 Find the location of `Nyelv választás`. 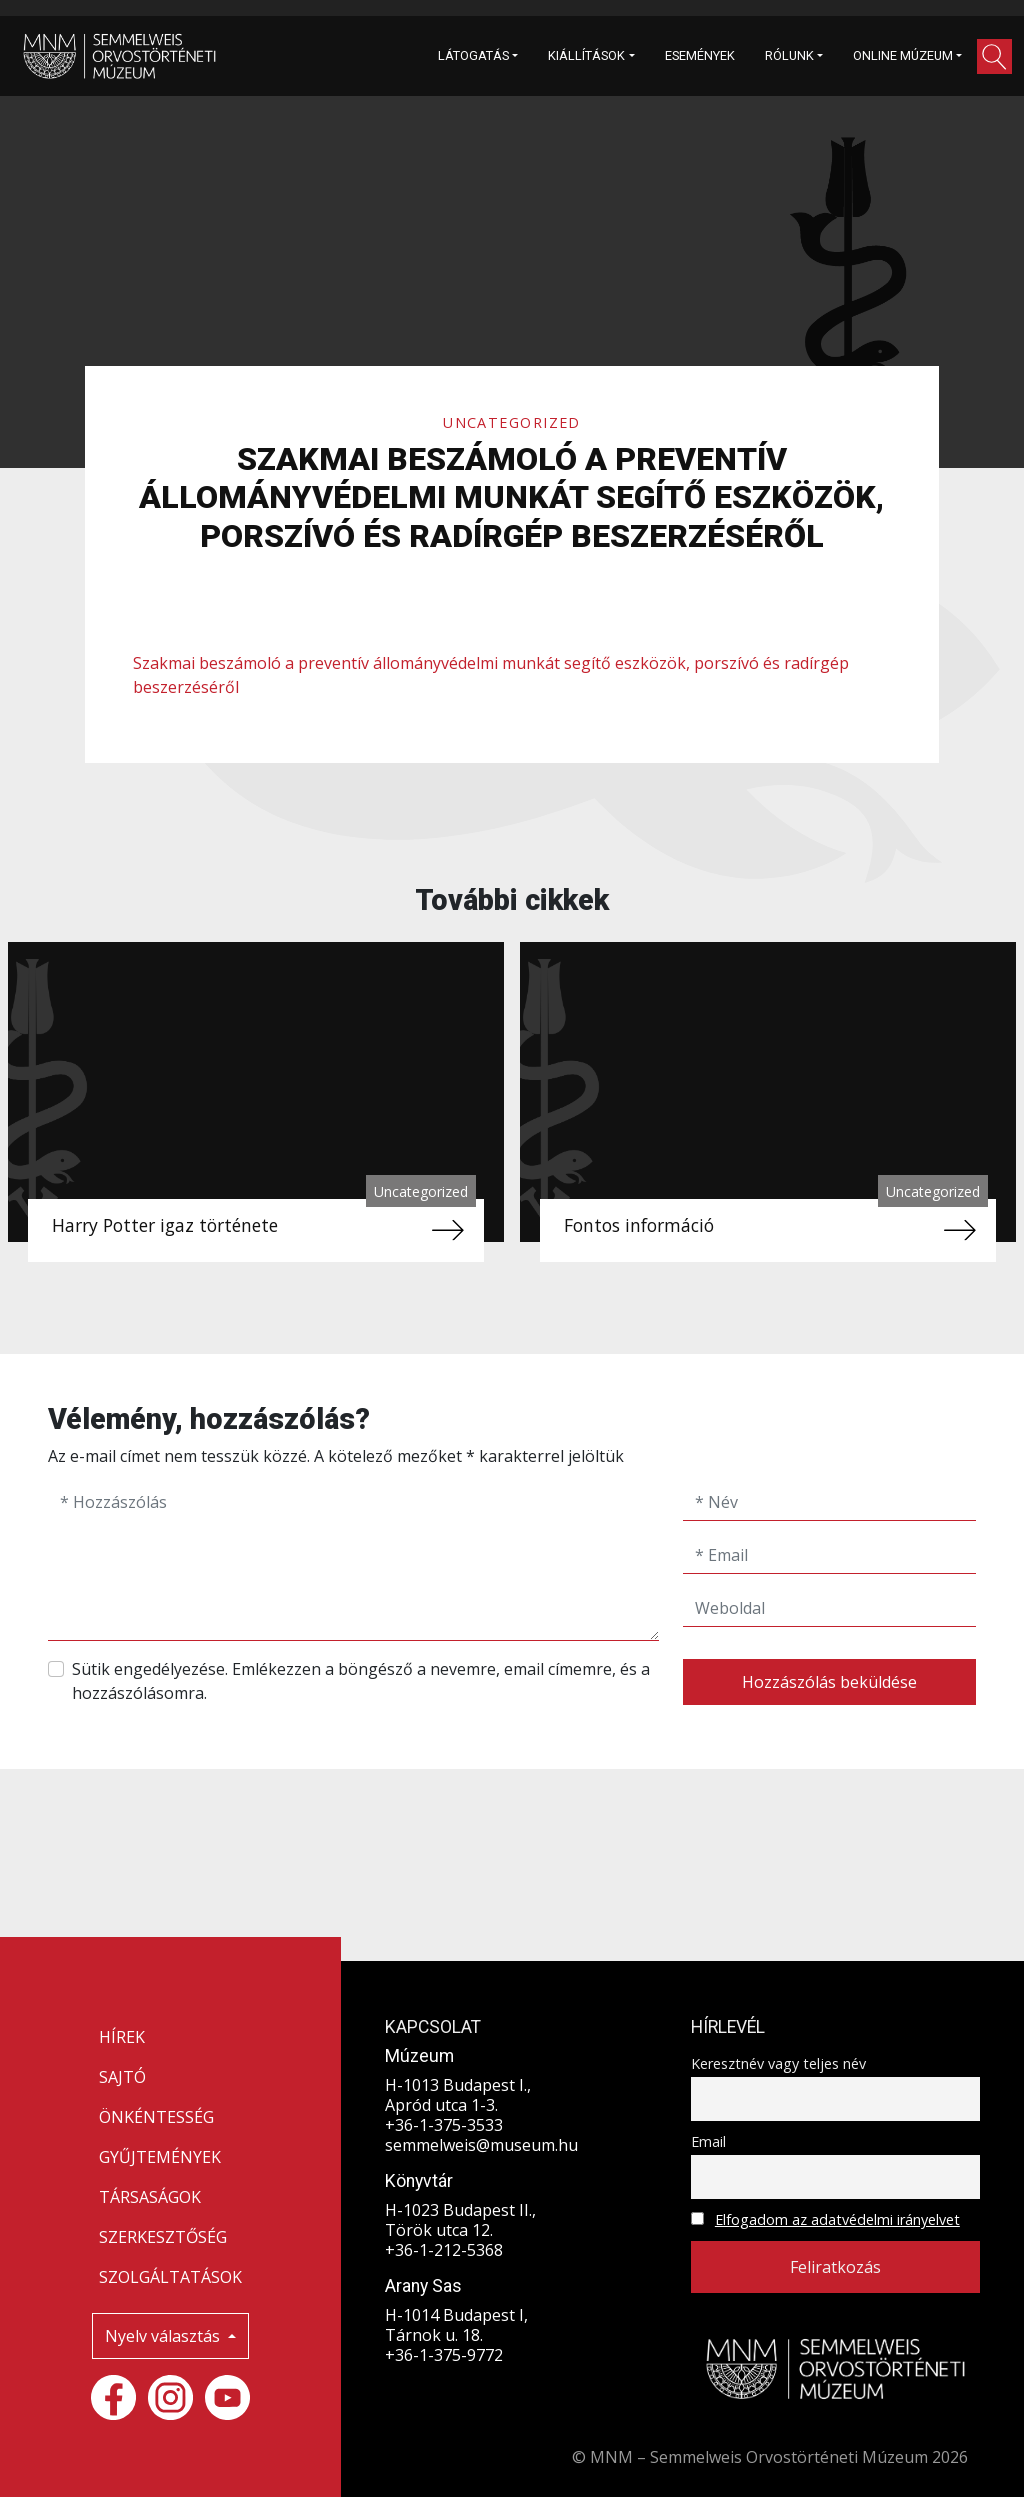

Nyelv választás is located at coordinates (164, 2336).